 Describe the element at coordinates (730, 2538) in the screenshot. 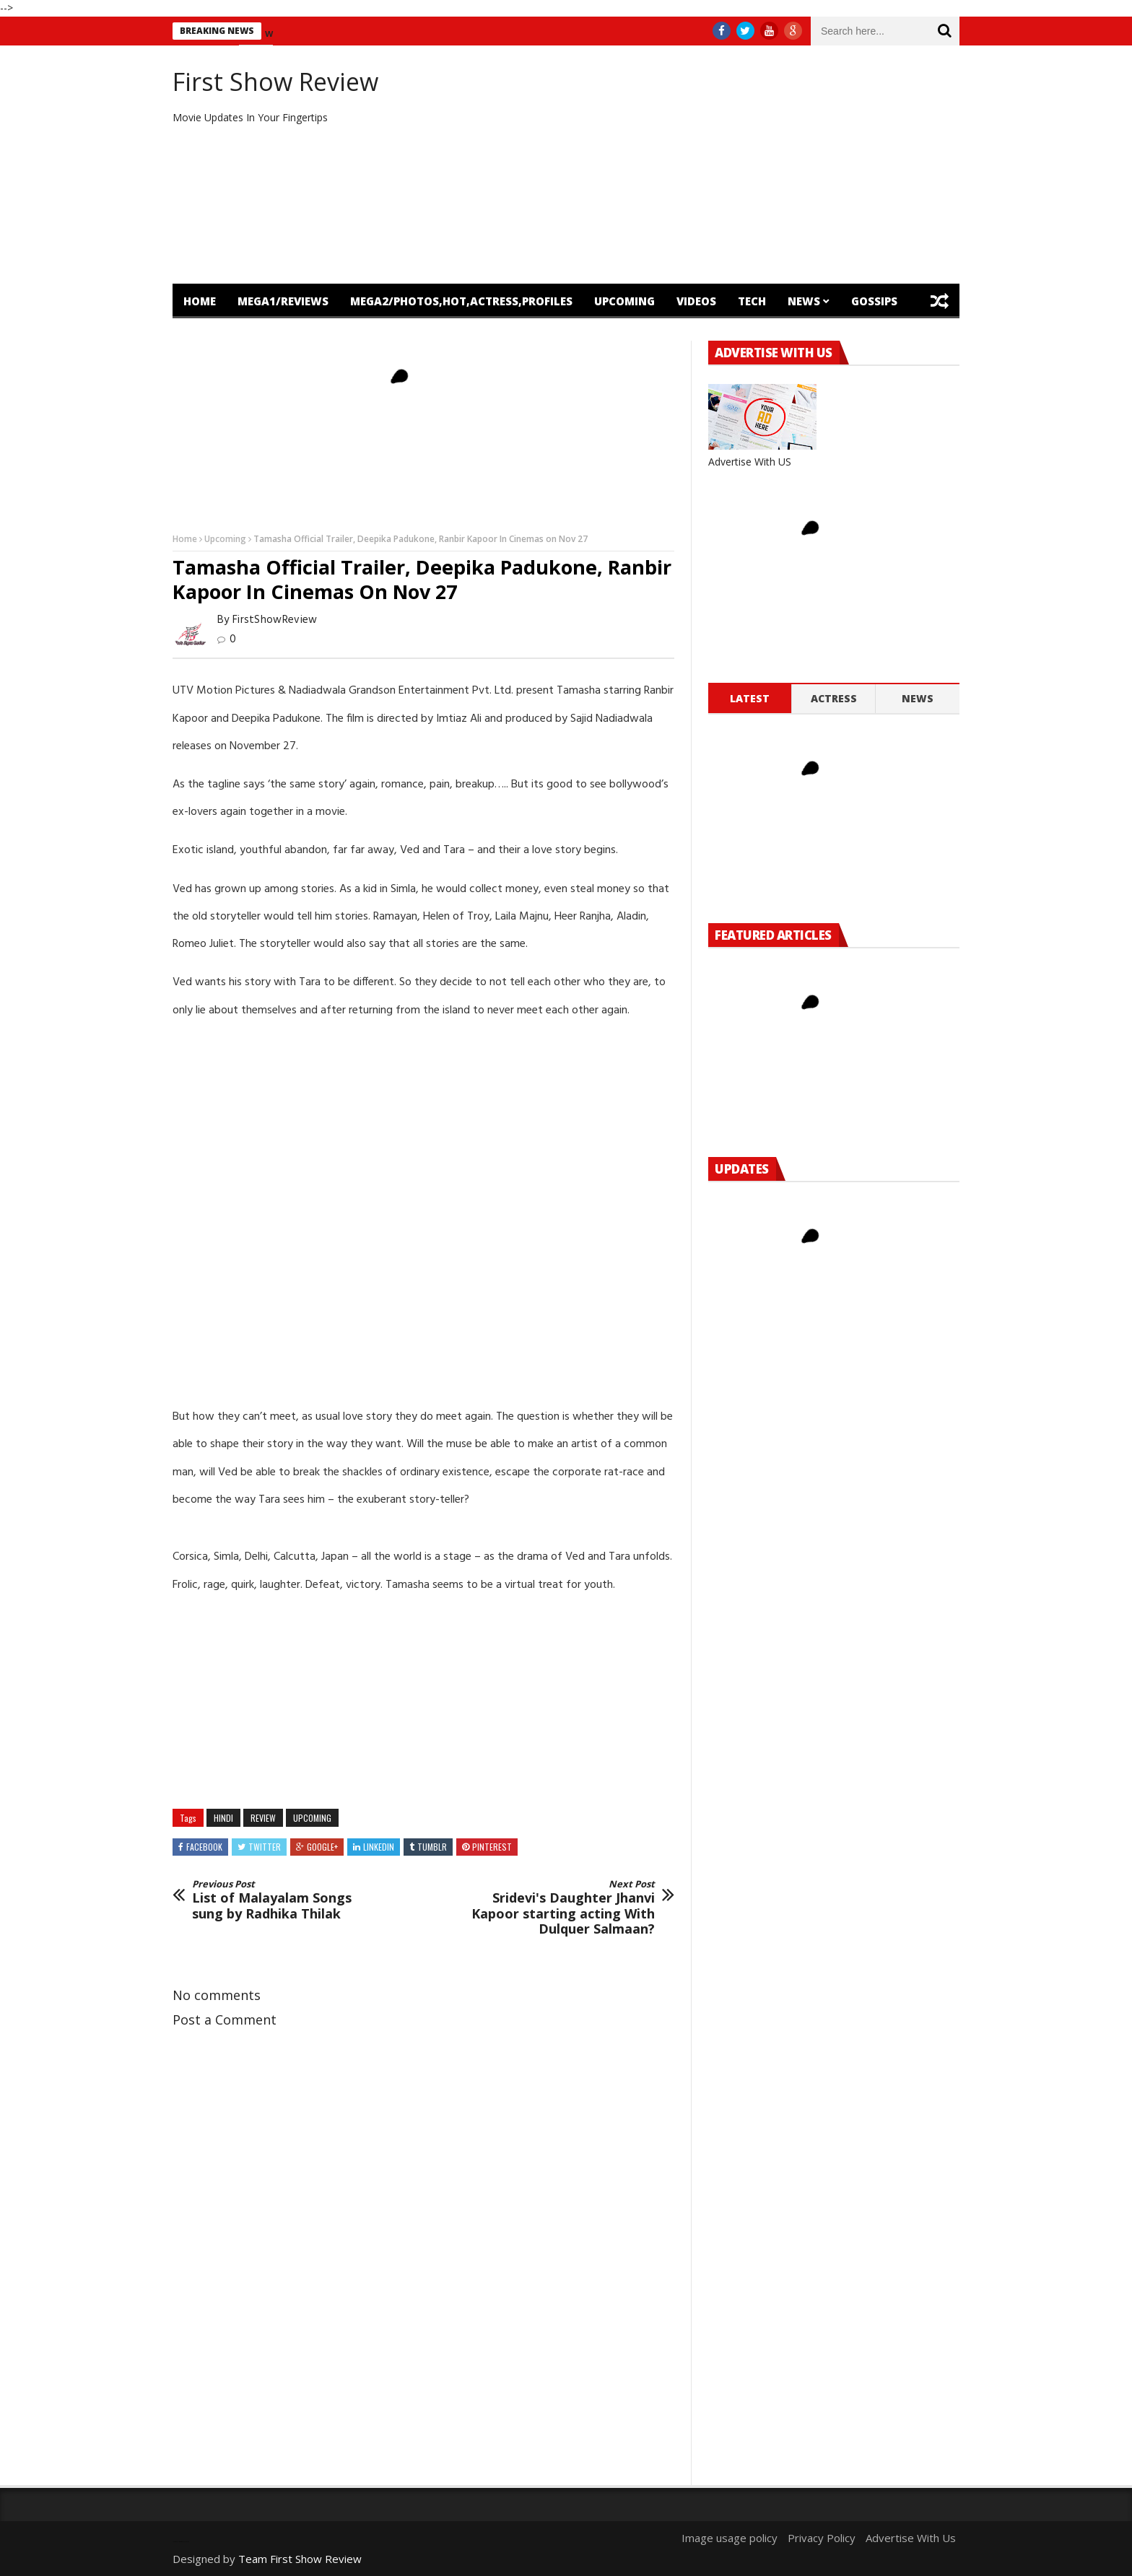

I see `Image usage policy` at that location.